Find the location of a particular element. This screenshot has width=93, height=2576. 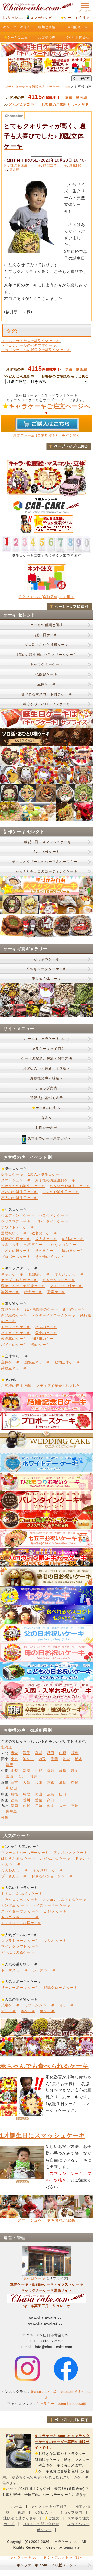

誕生日ケーキ is located at coordinates (46, 635).